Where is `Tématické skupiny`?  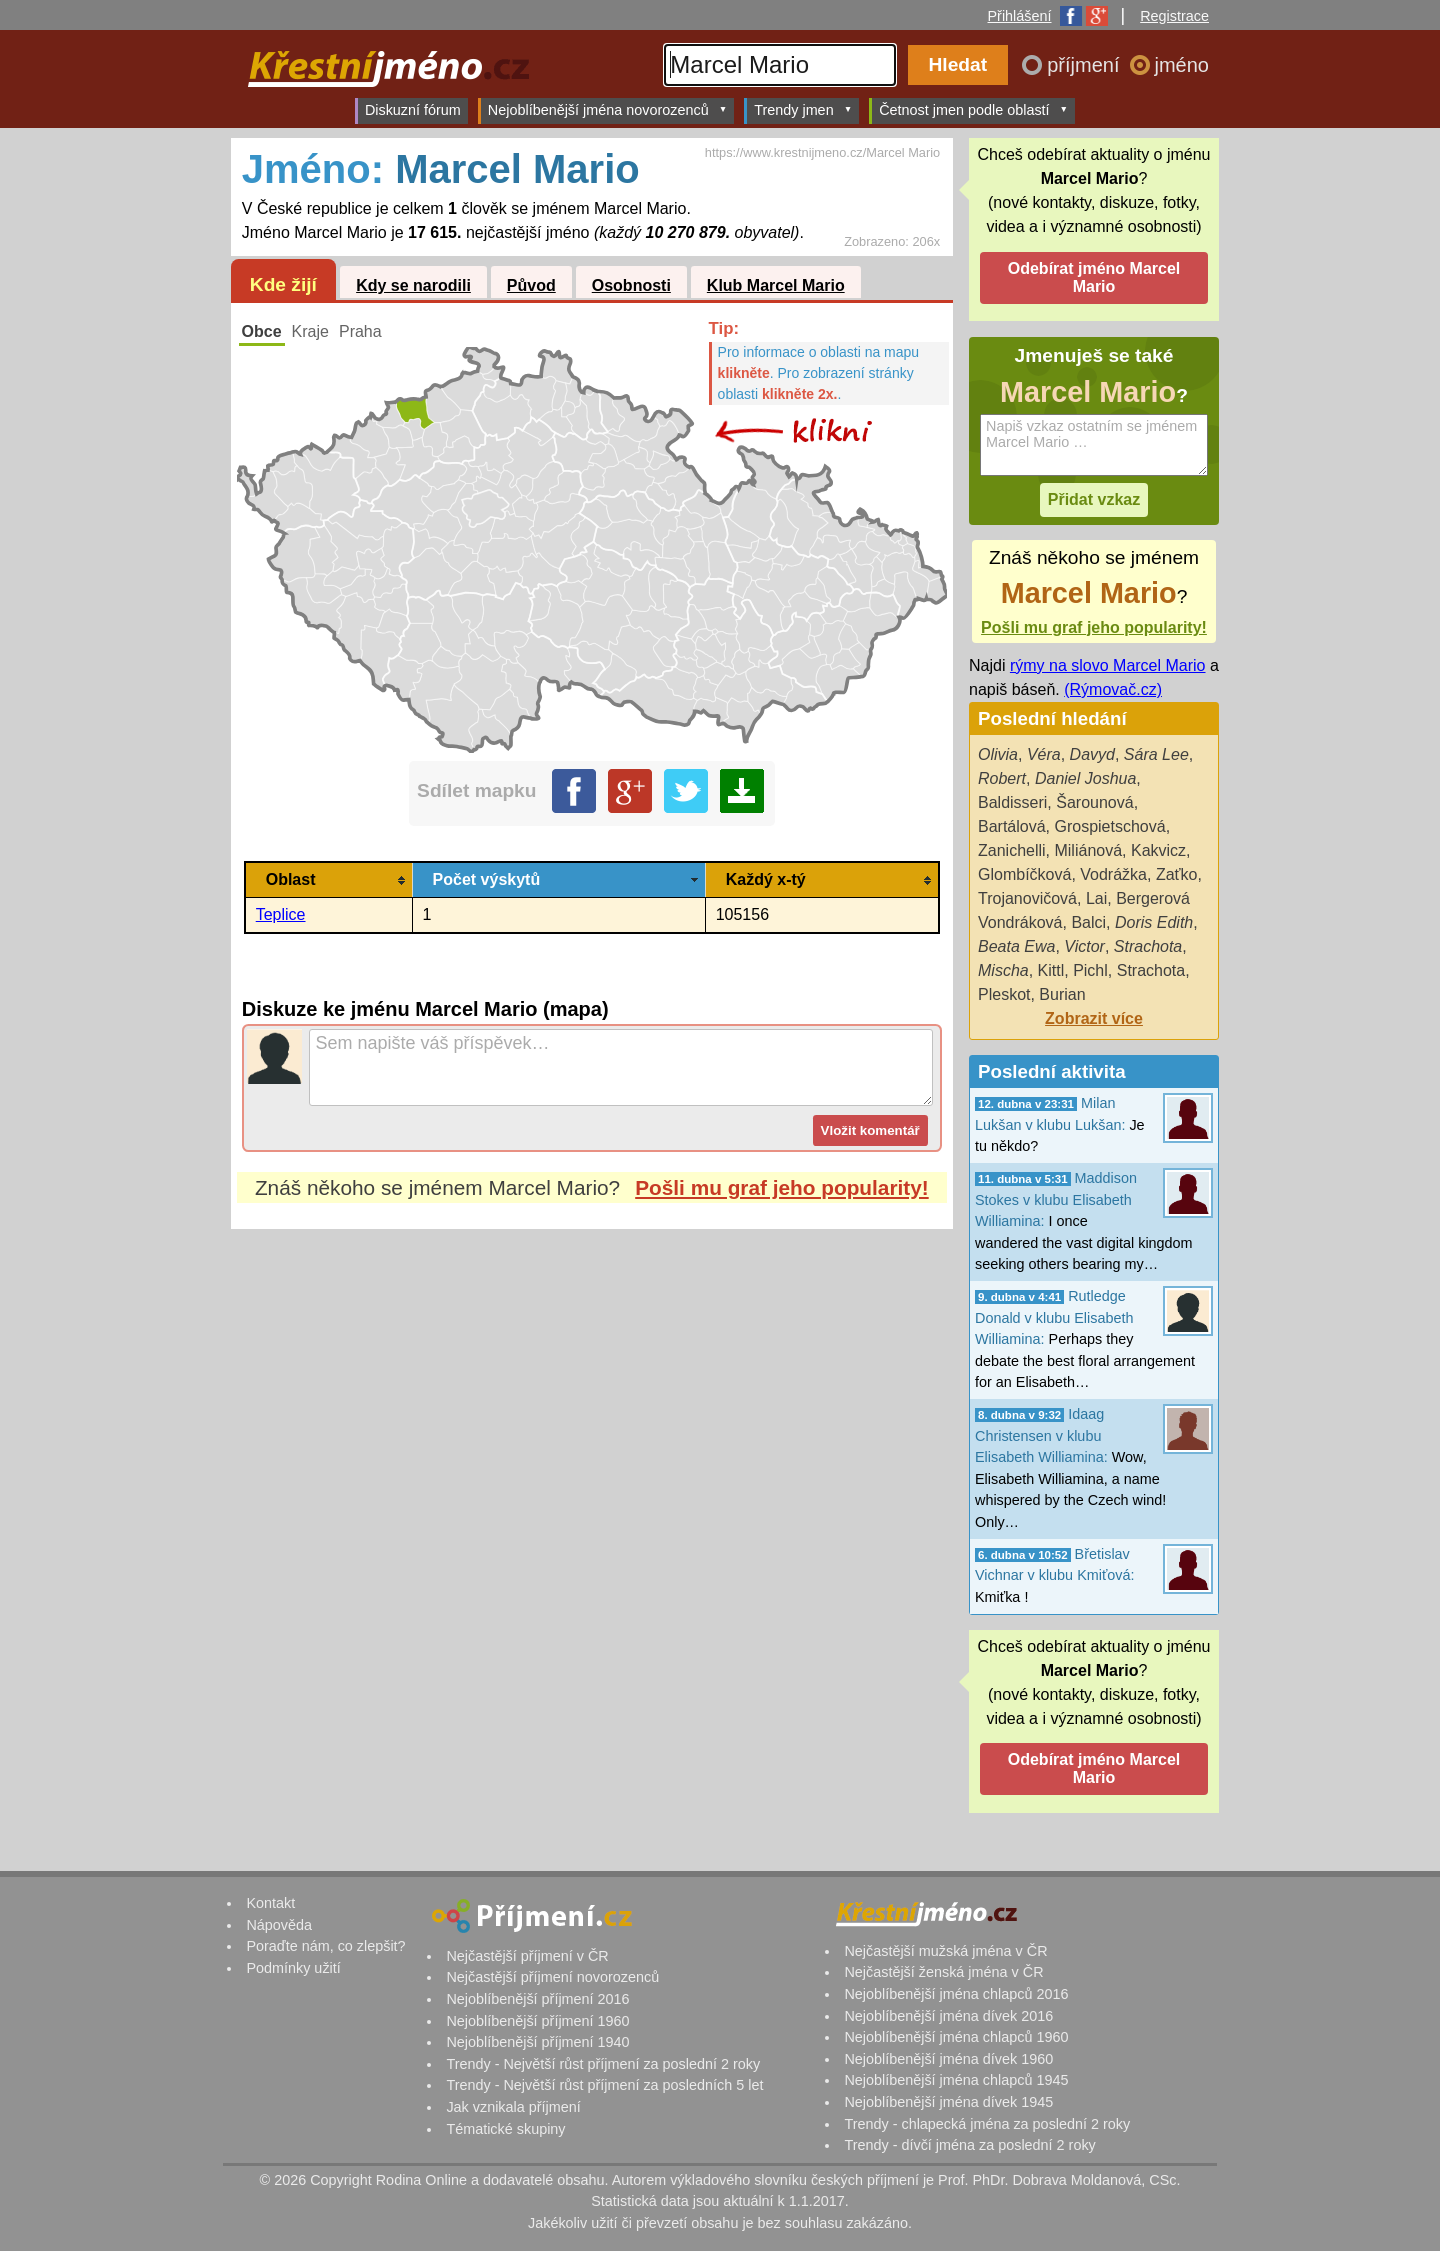
Tématické skupiny is located at coordinates (505, 2129).